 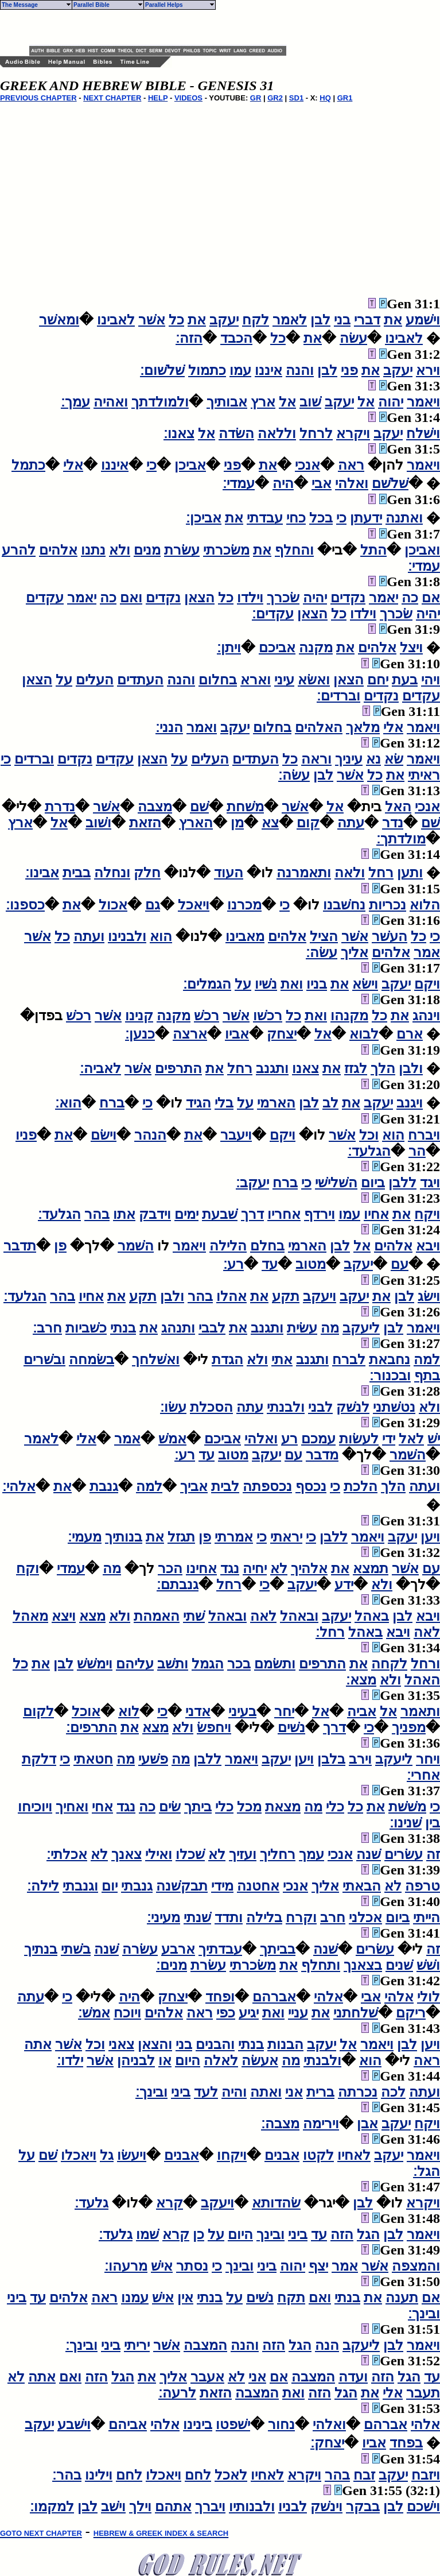 I want to click on נכריות, so click(x=387, y=904).